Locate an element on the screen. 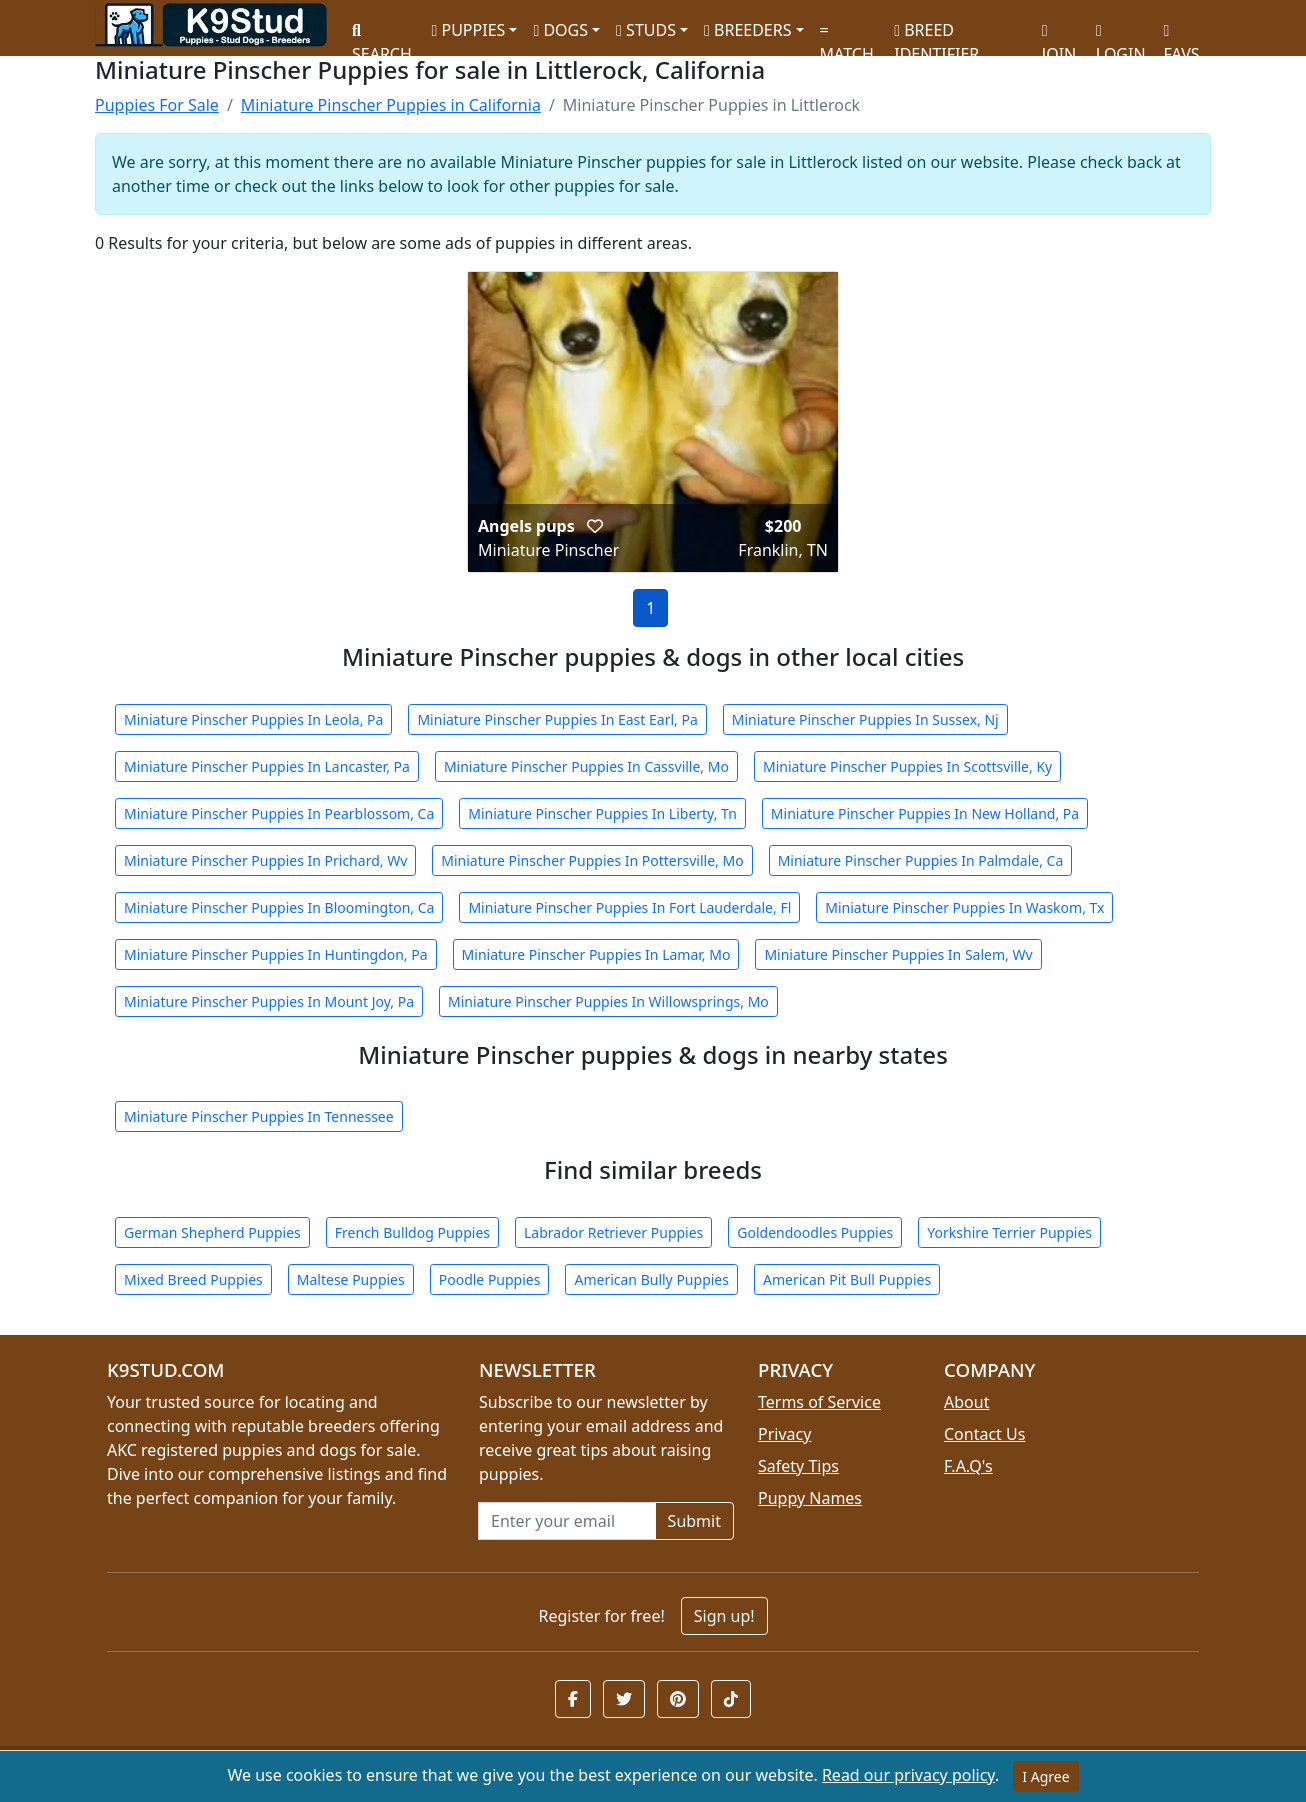 This screenshot has width=1306, height=1802. Miniature Pinscher Puppies In Fort Lauderdale, Fl is located at coordinates (629, 907).